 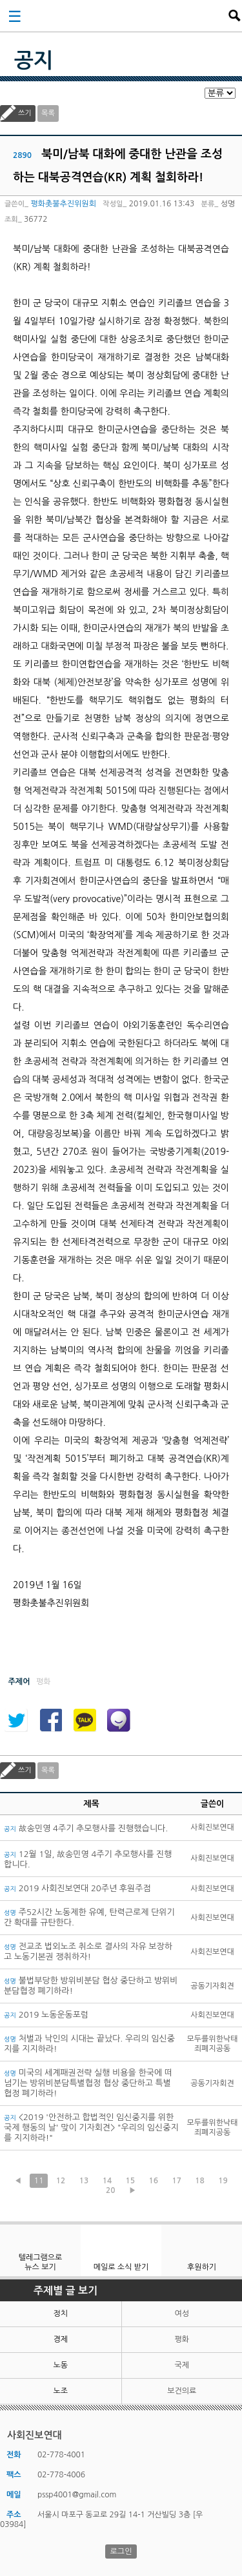 I want to click on 故송민영 4주기 추모행사를 진행했습니다., so click(x=86, y=1828).